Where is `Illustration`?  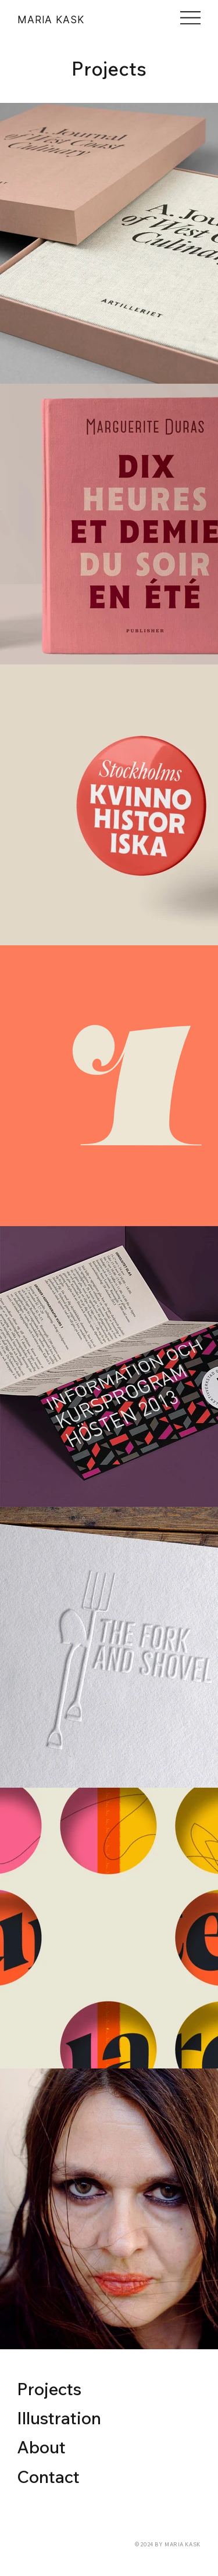
Illustration is located at coordinates (59, 2417).